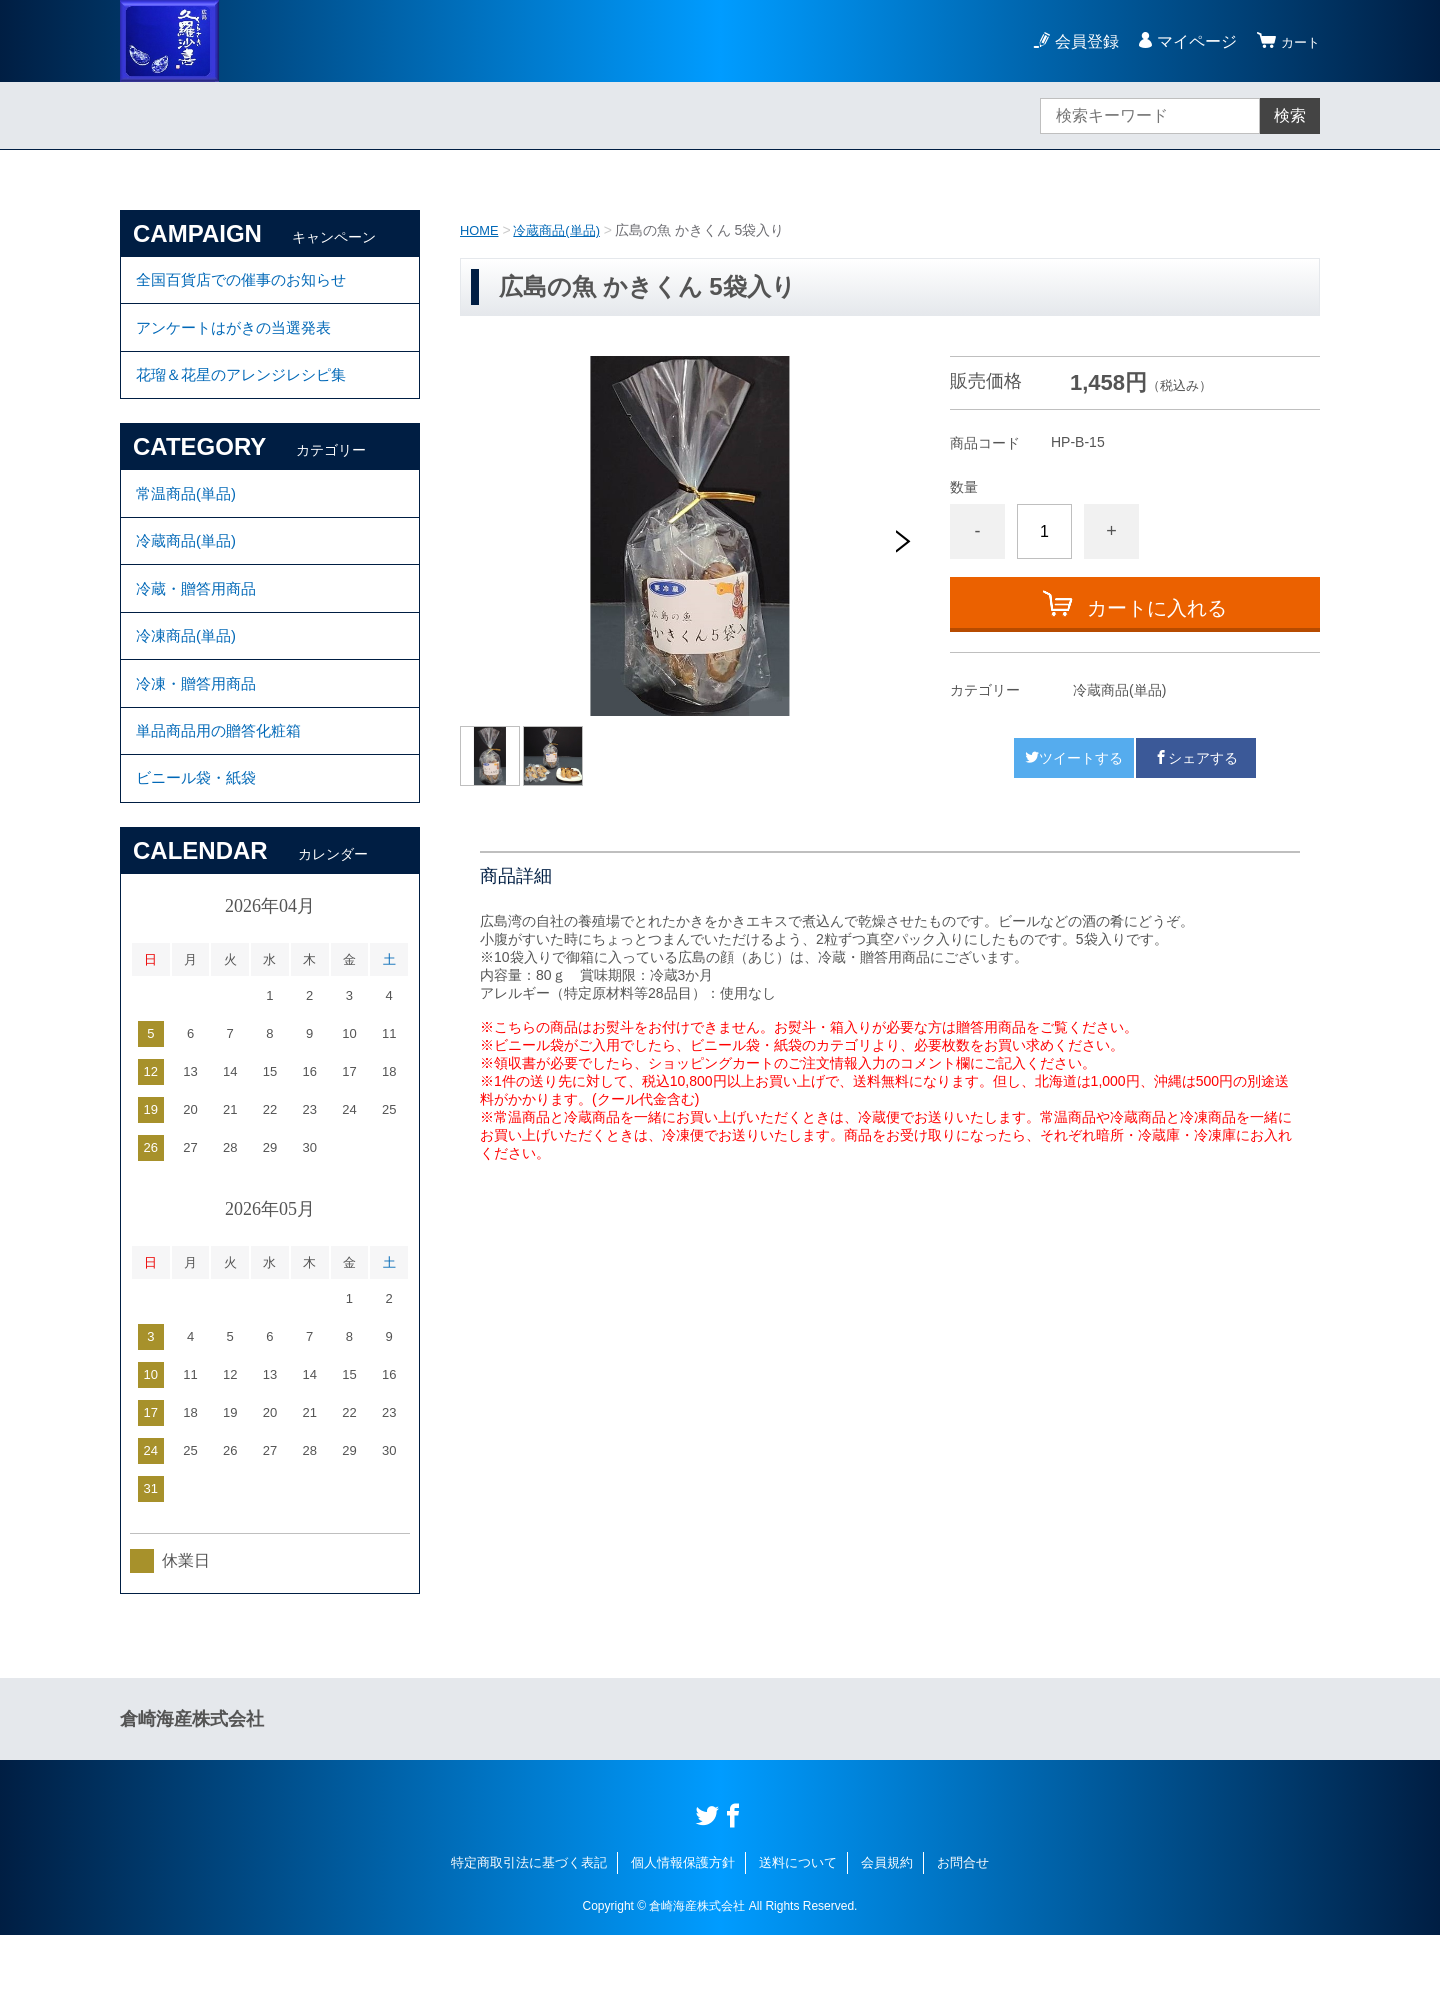 This screenshot has height=2010, width=1440. Describe the element at coordinates (200, 629) in the screenshot. I see `冷蔵・贈答用商品` at that location.